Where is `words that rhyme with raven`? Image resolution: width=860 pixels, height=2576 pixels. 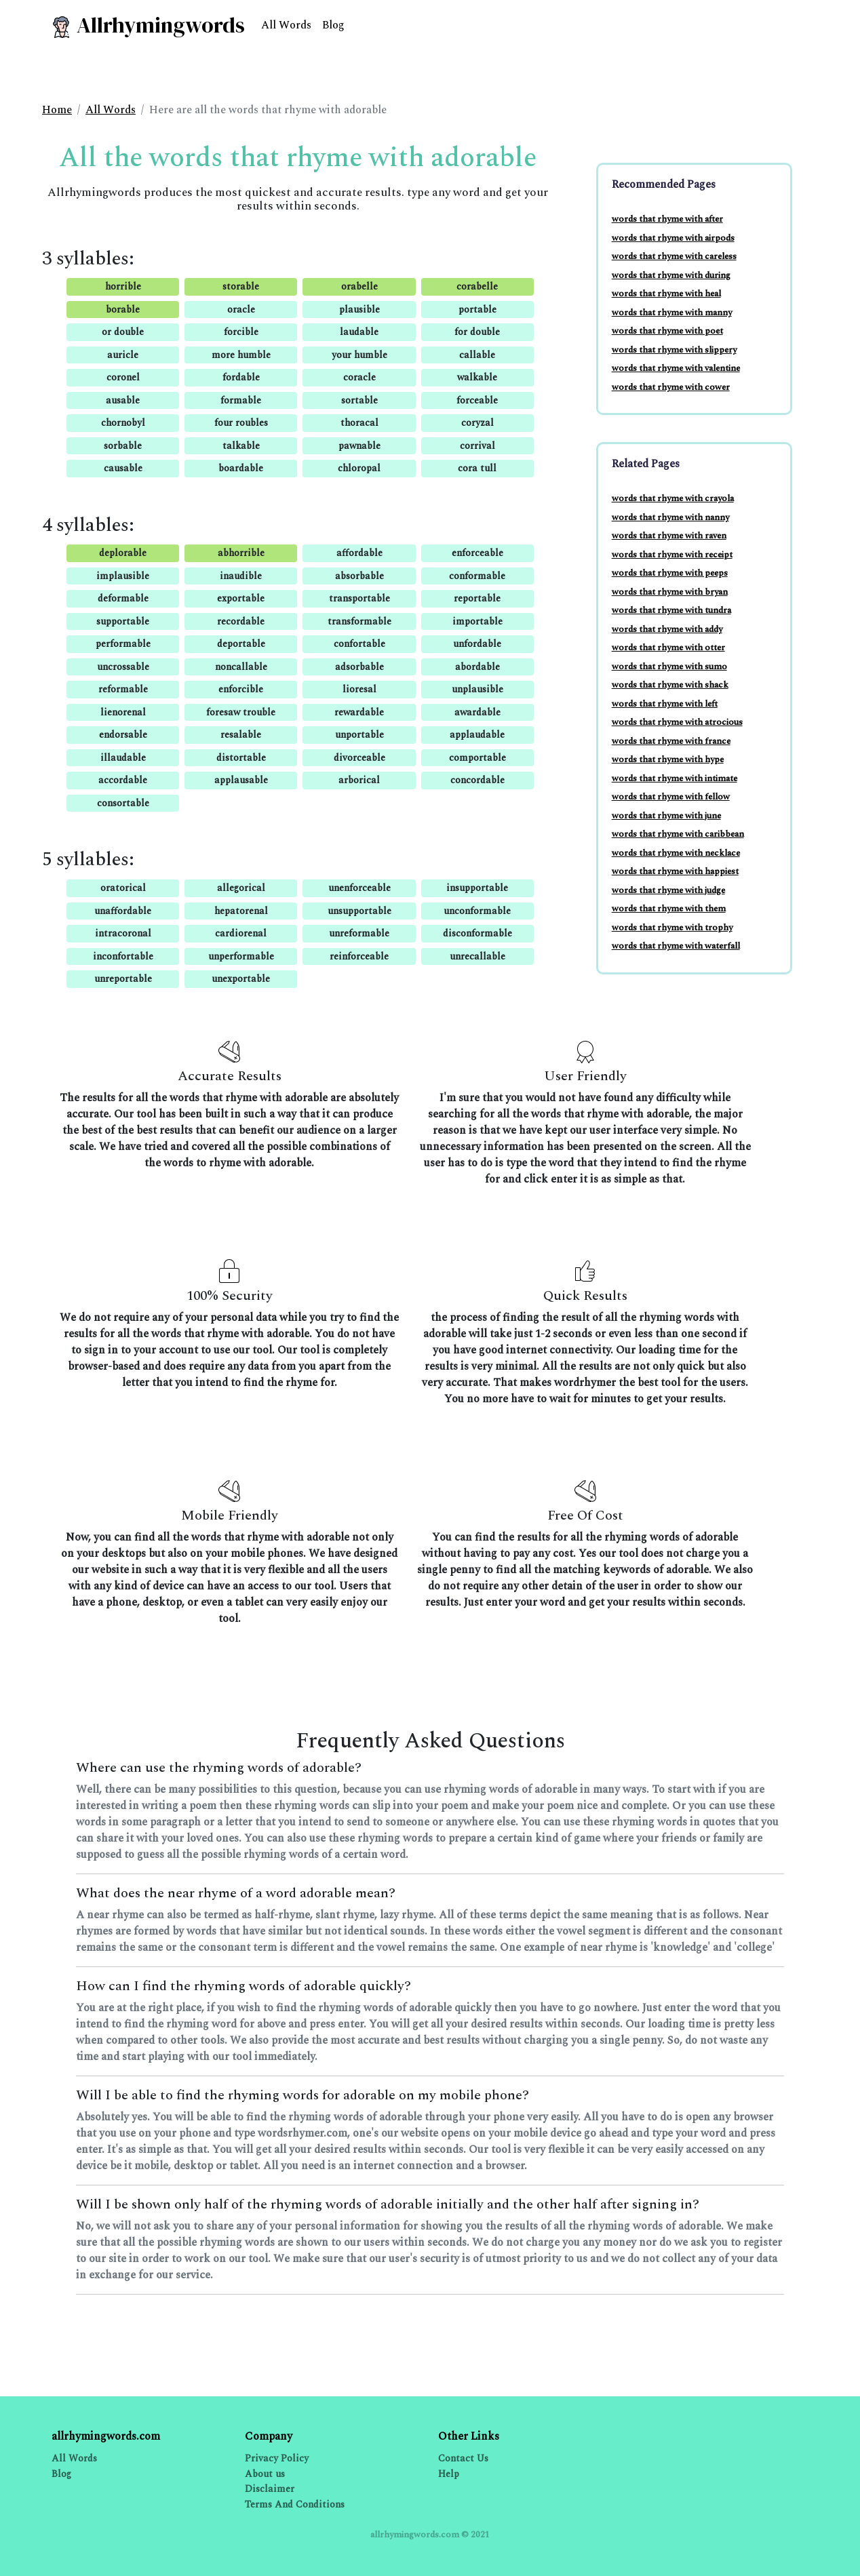 words that rhyme with raven is located at coordinates (669, 535).